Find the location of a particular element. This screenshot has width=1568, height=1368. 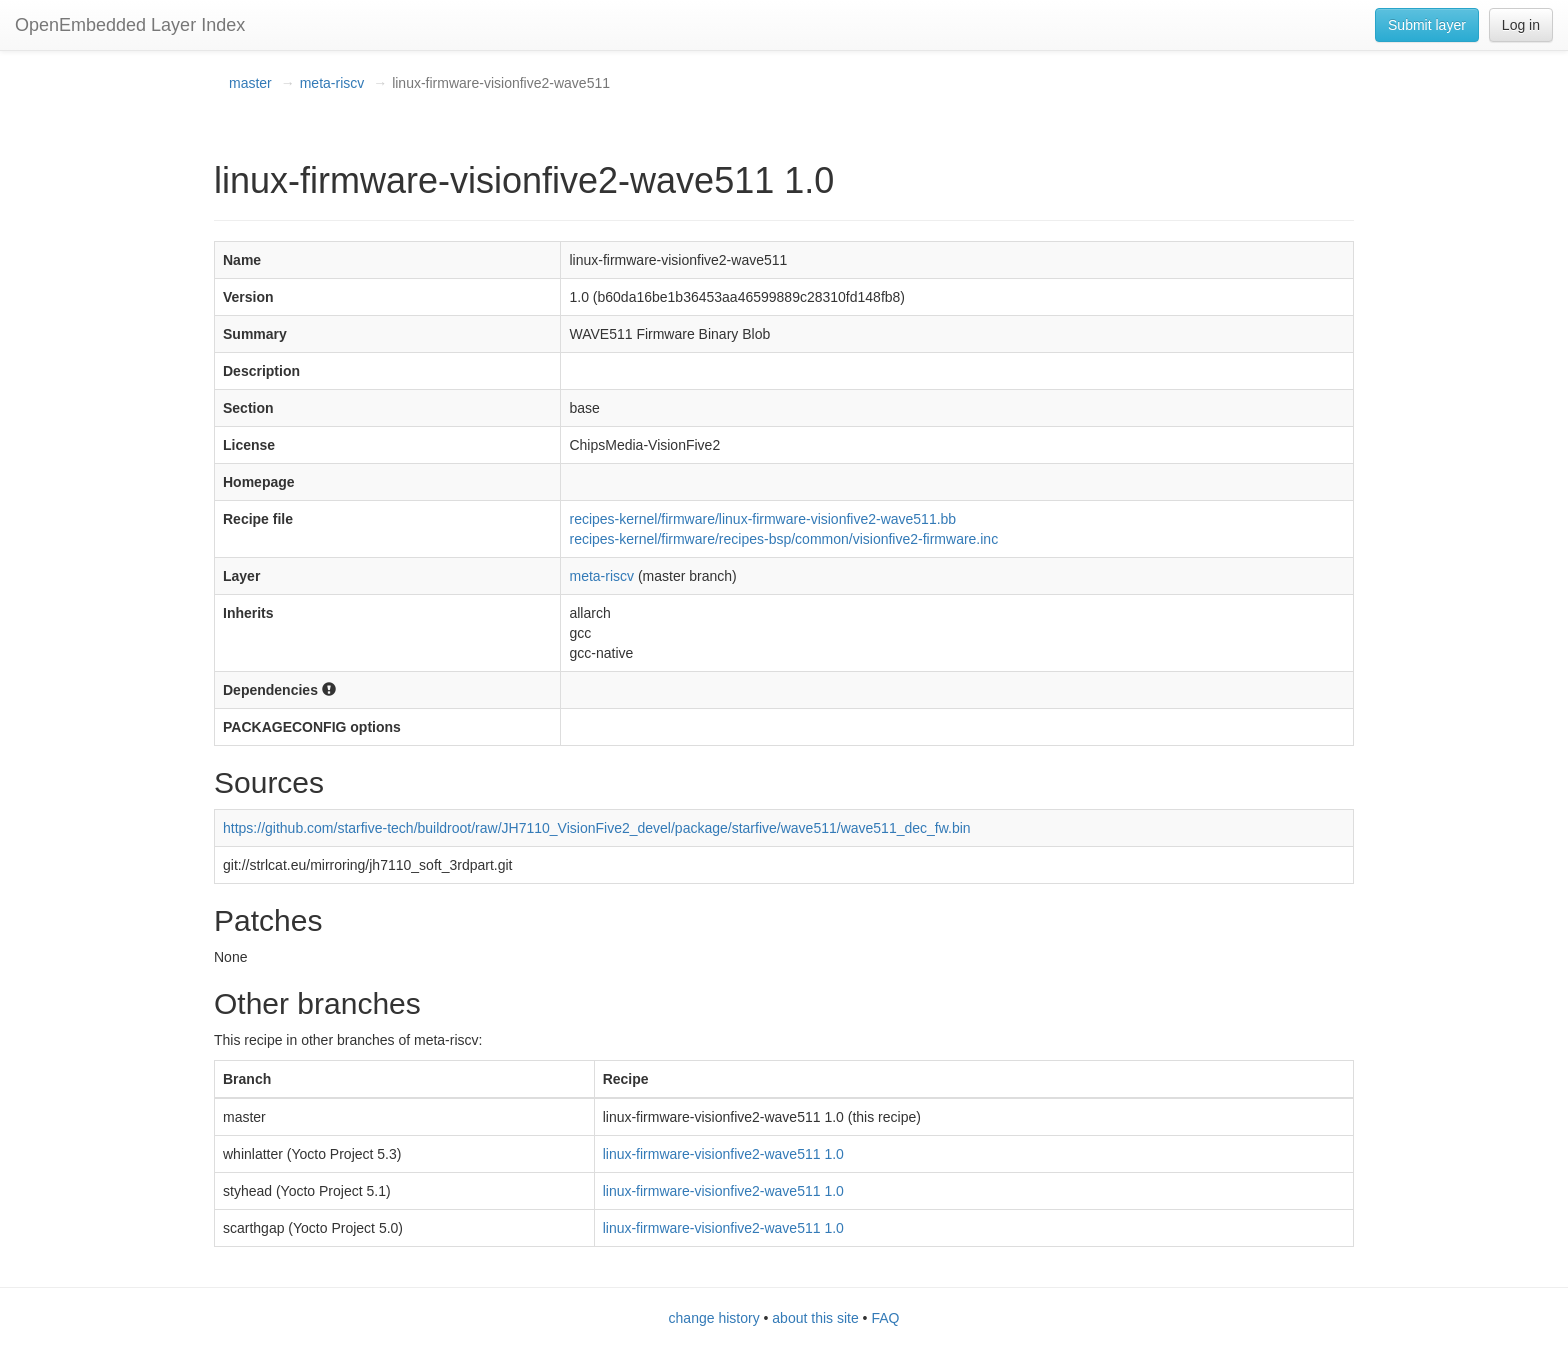

meta-riscv is located at coordinates (332, 83).